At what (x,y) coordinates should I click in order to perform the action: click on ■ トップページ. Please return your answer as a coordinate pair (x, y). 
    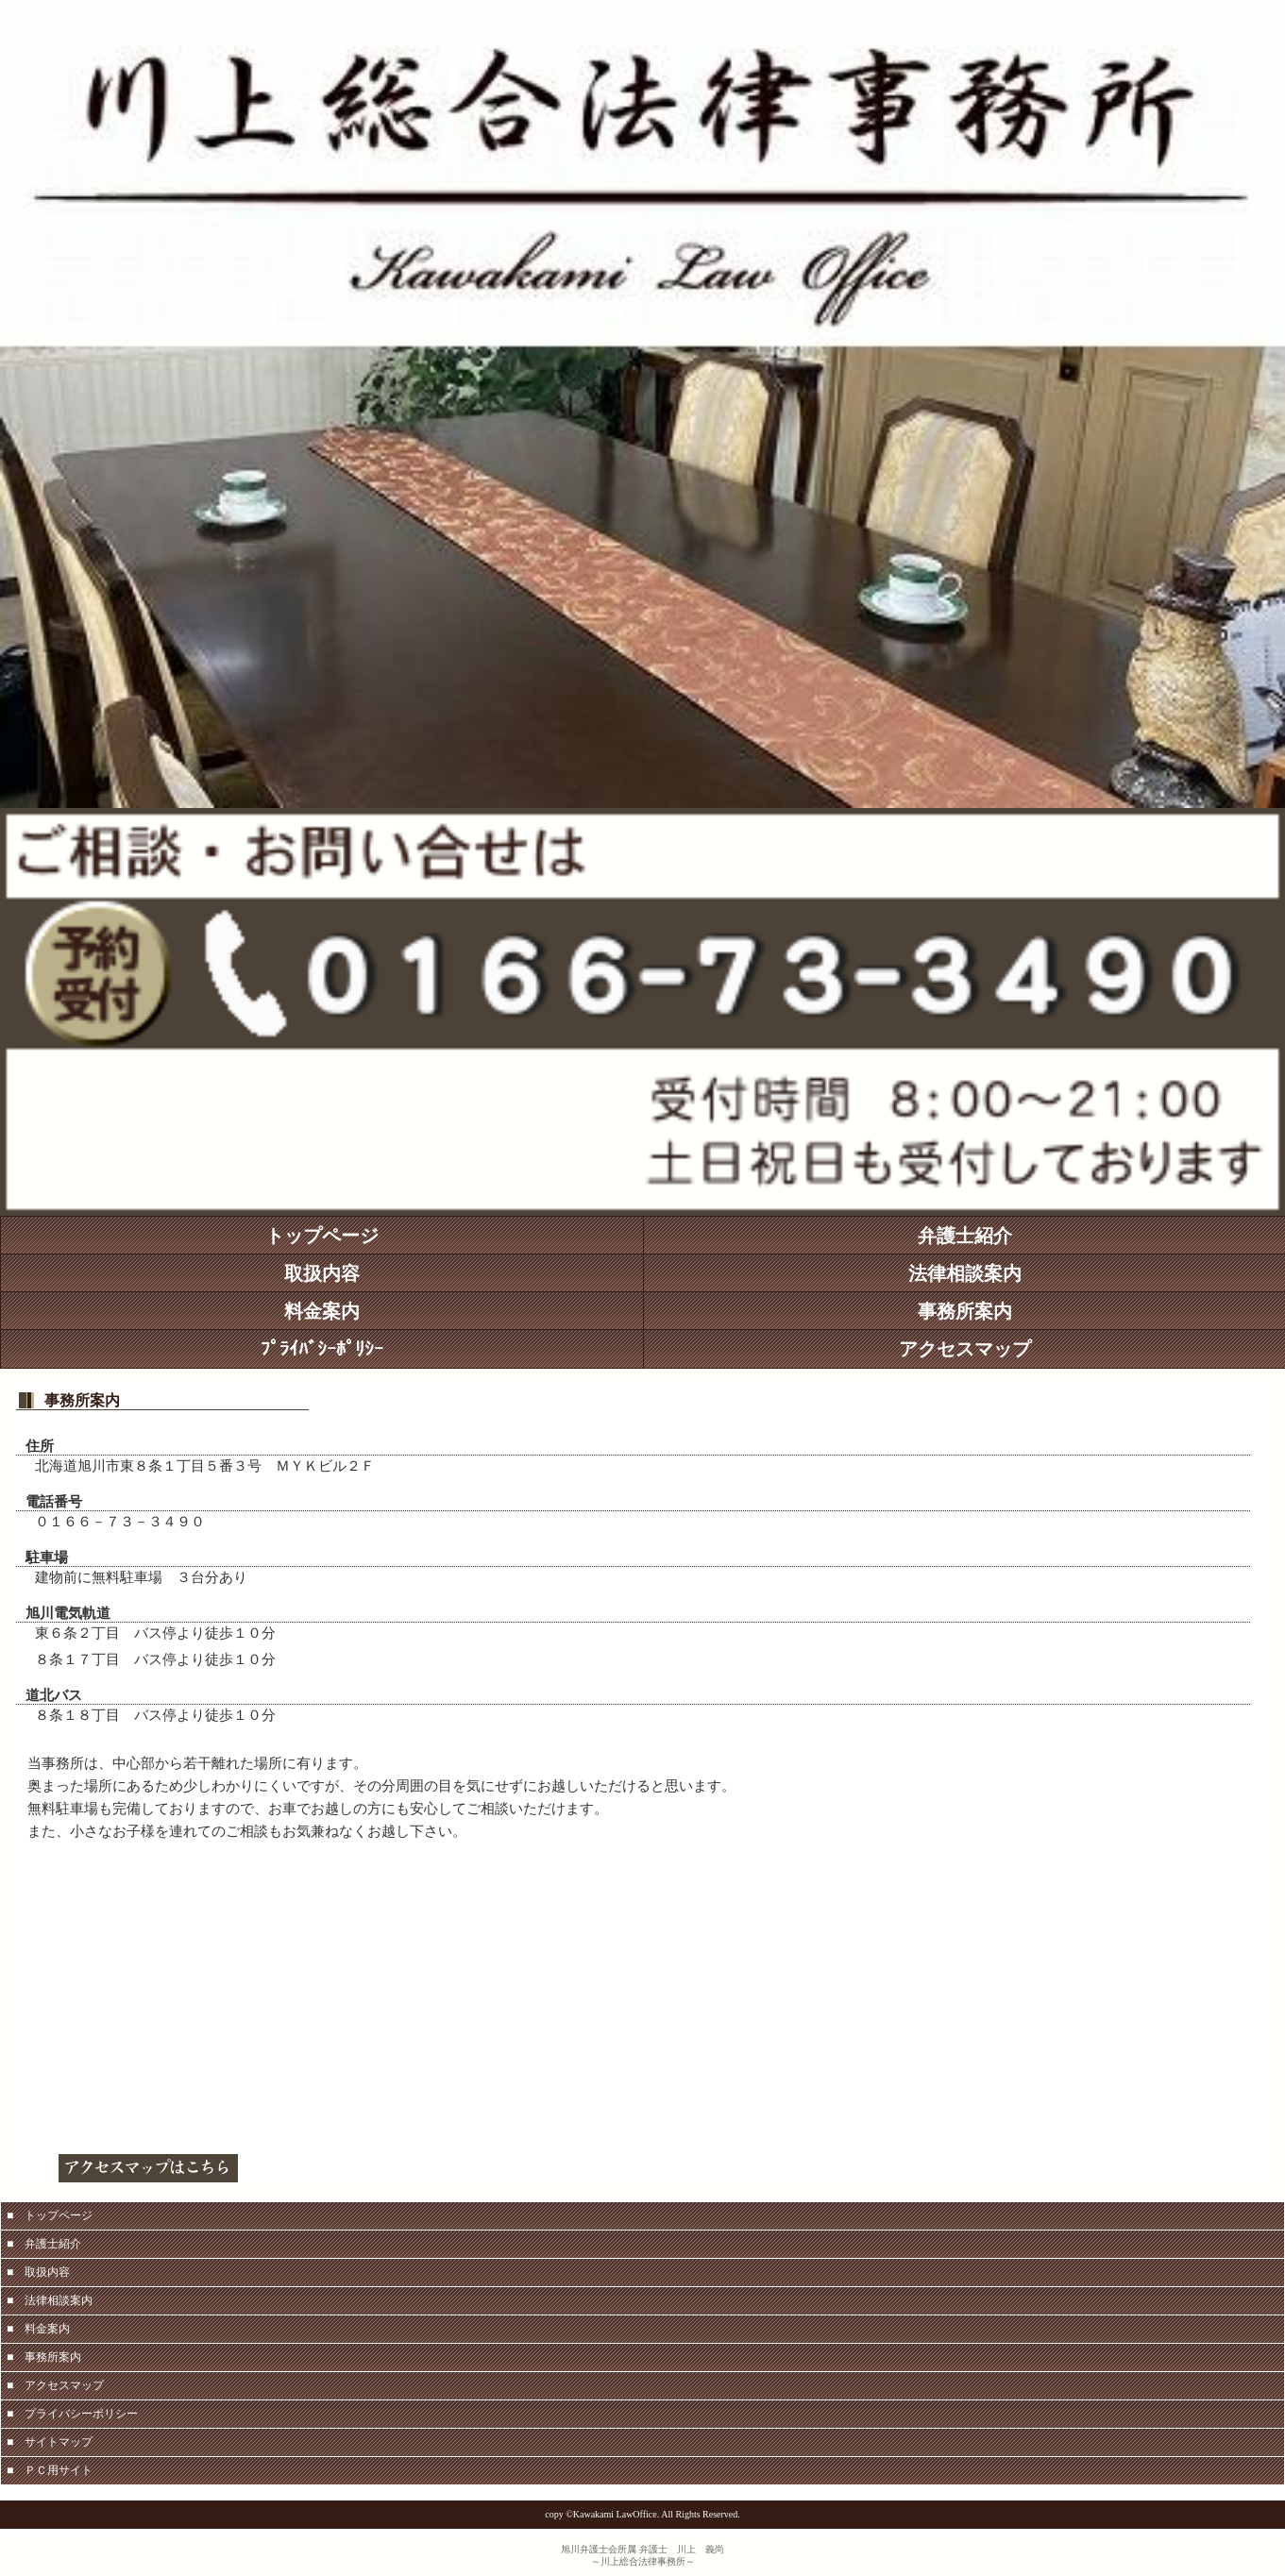
    Looking at the image, I should click on (50, 2215).